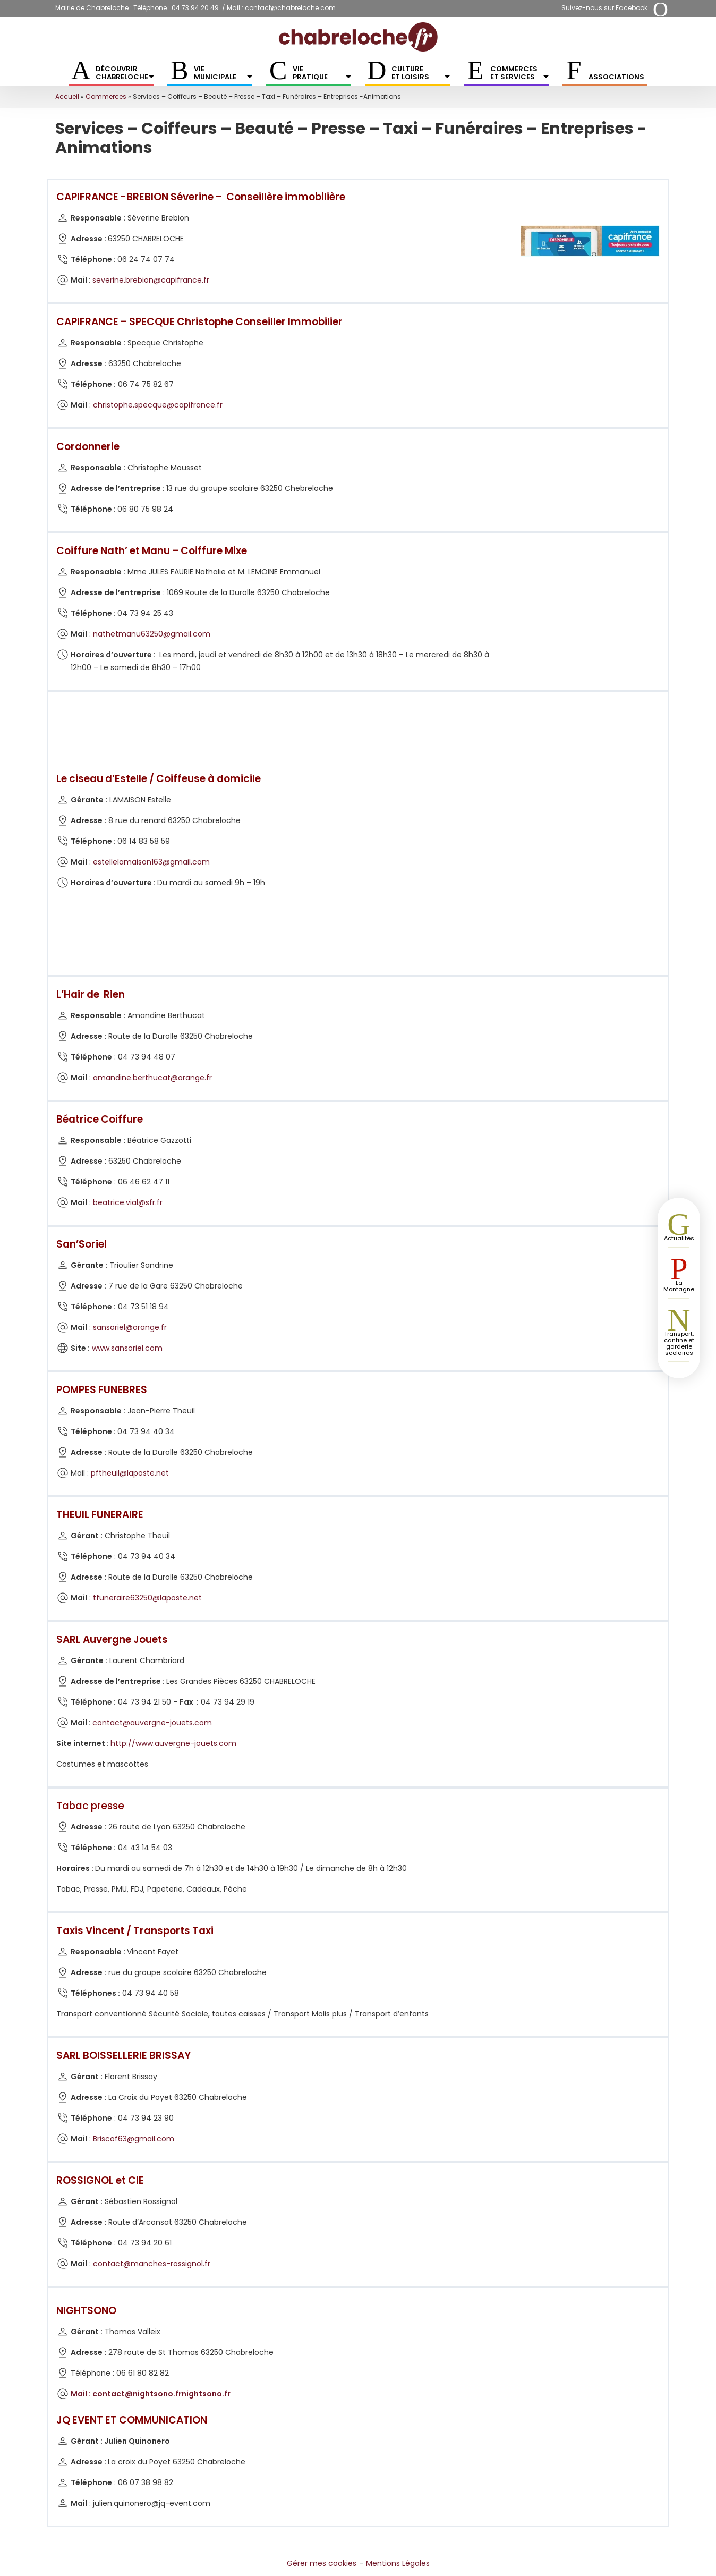 The width and height of the screenshot is (716, 2576). What do you see at coordinates (147, 1597) in the screenshot?
I see `tfuneraire63250@laposte.net` at bounding box center [147, 1597].